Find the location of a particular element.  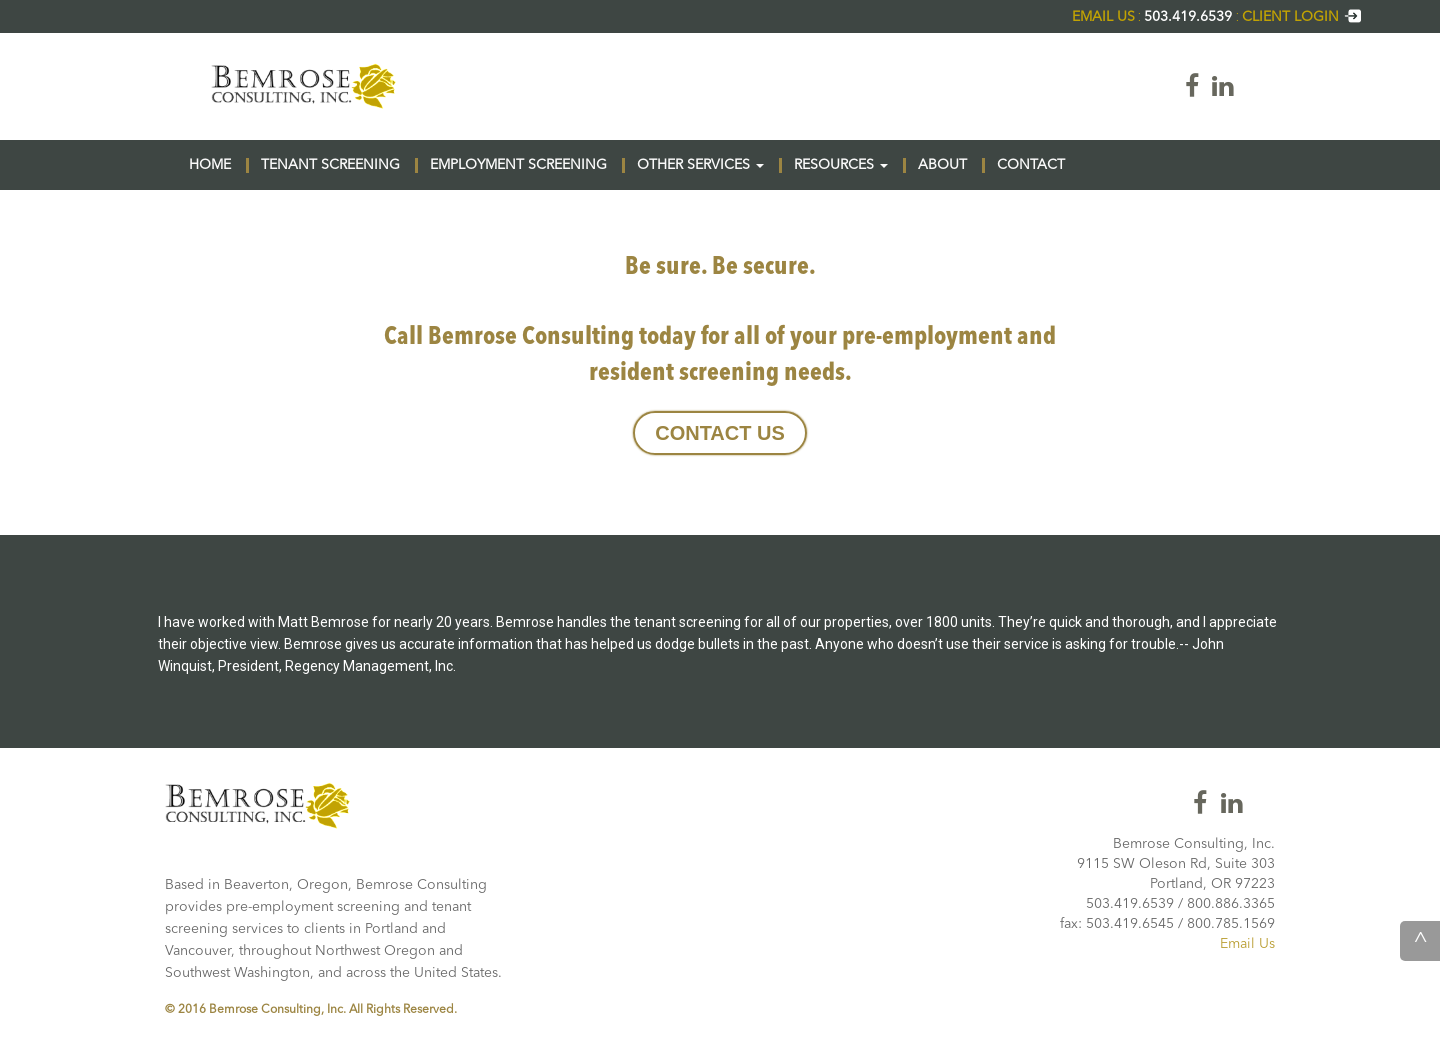

ABOUT is located at coordinates (942, 165).